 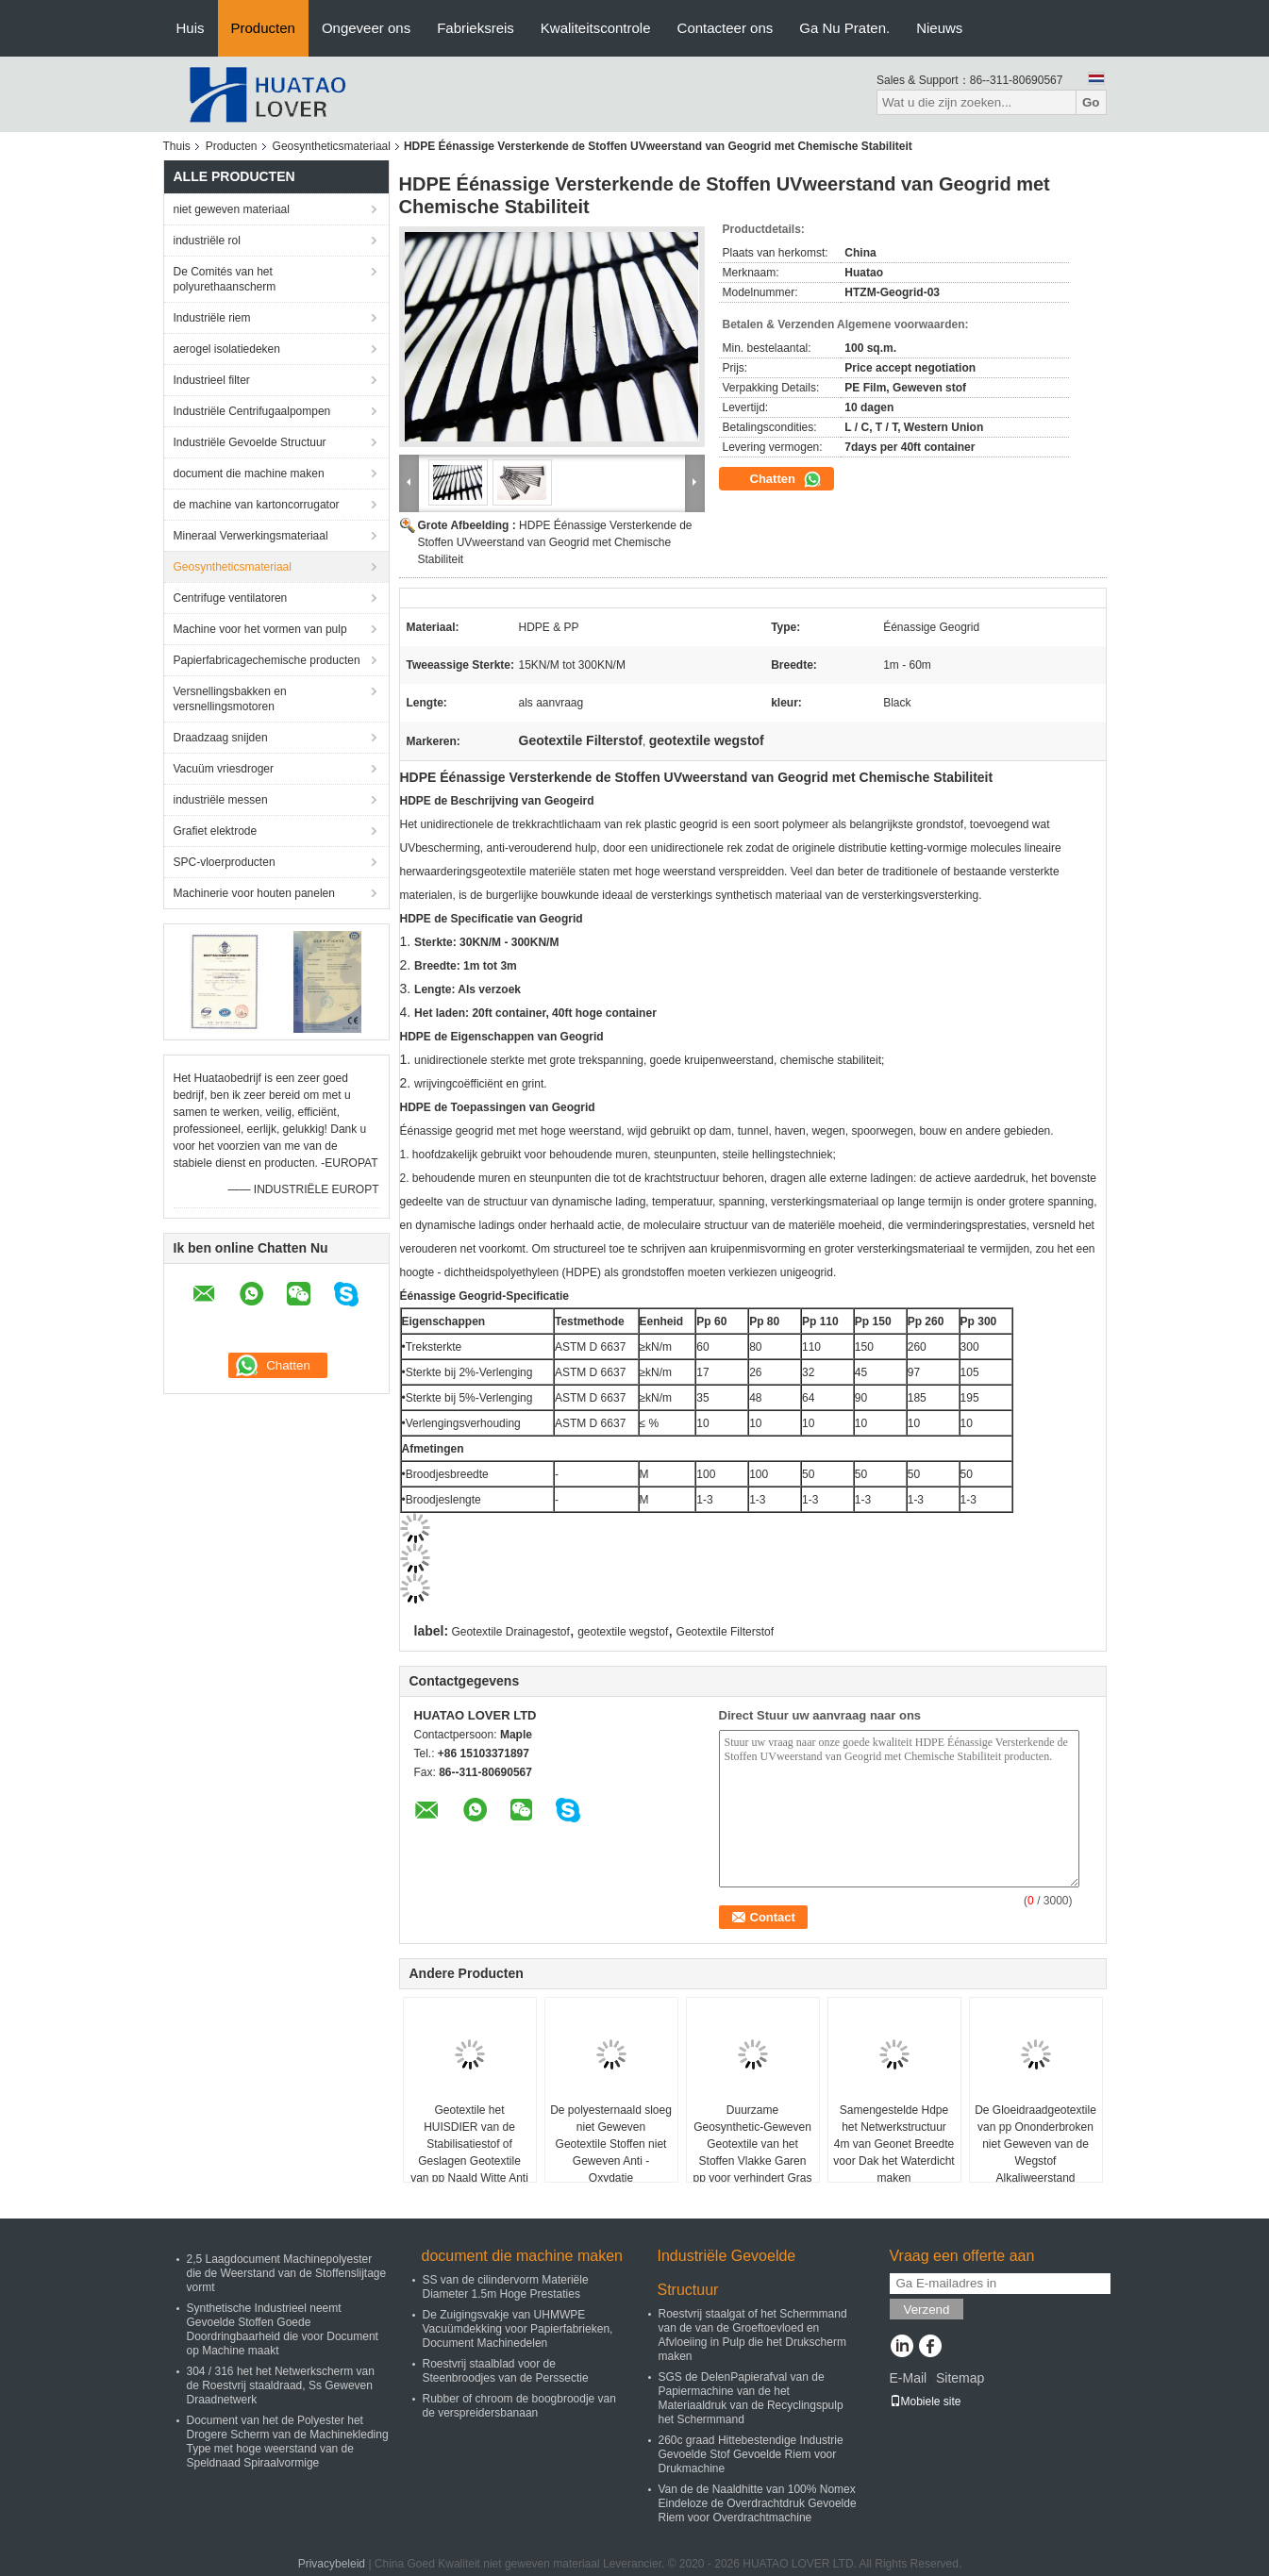 I want to click on Contacteer ons, so click(x=725, y=28).